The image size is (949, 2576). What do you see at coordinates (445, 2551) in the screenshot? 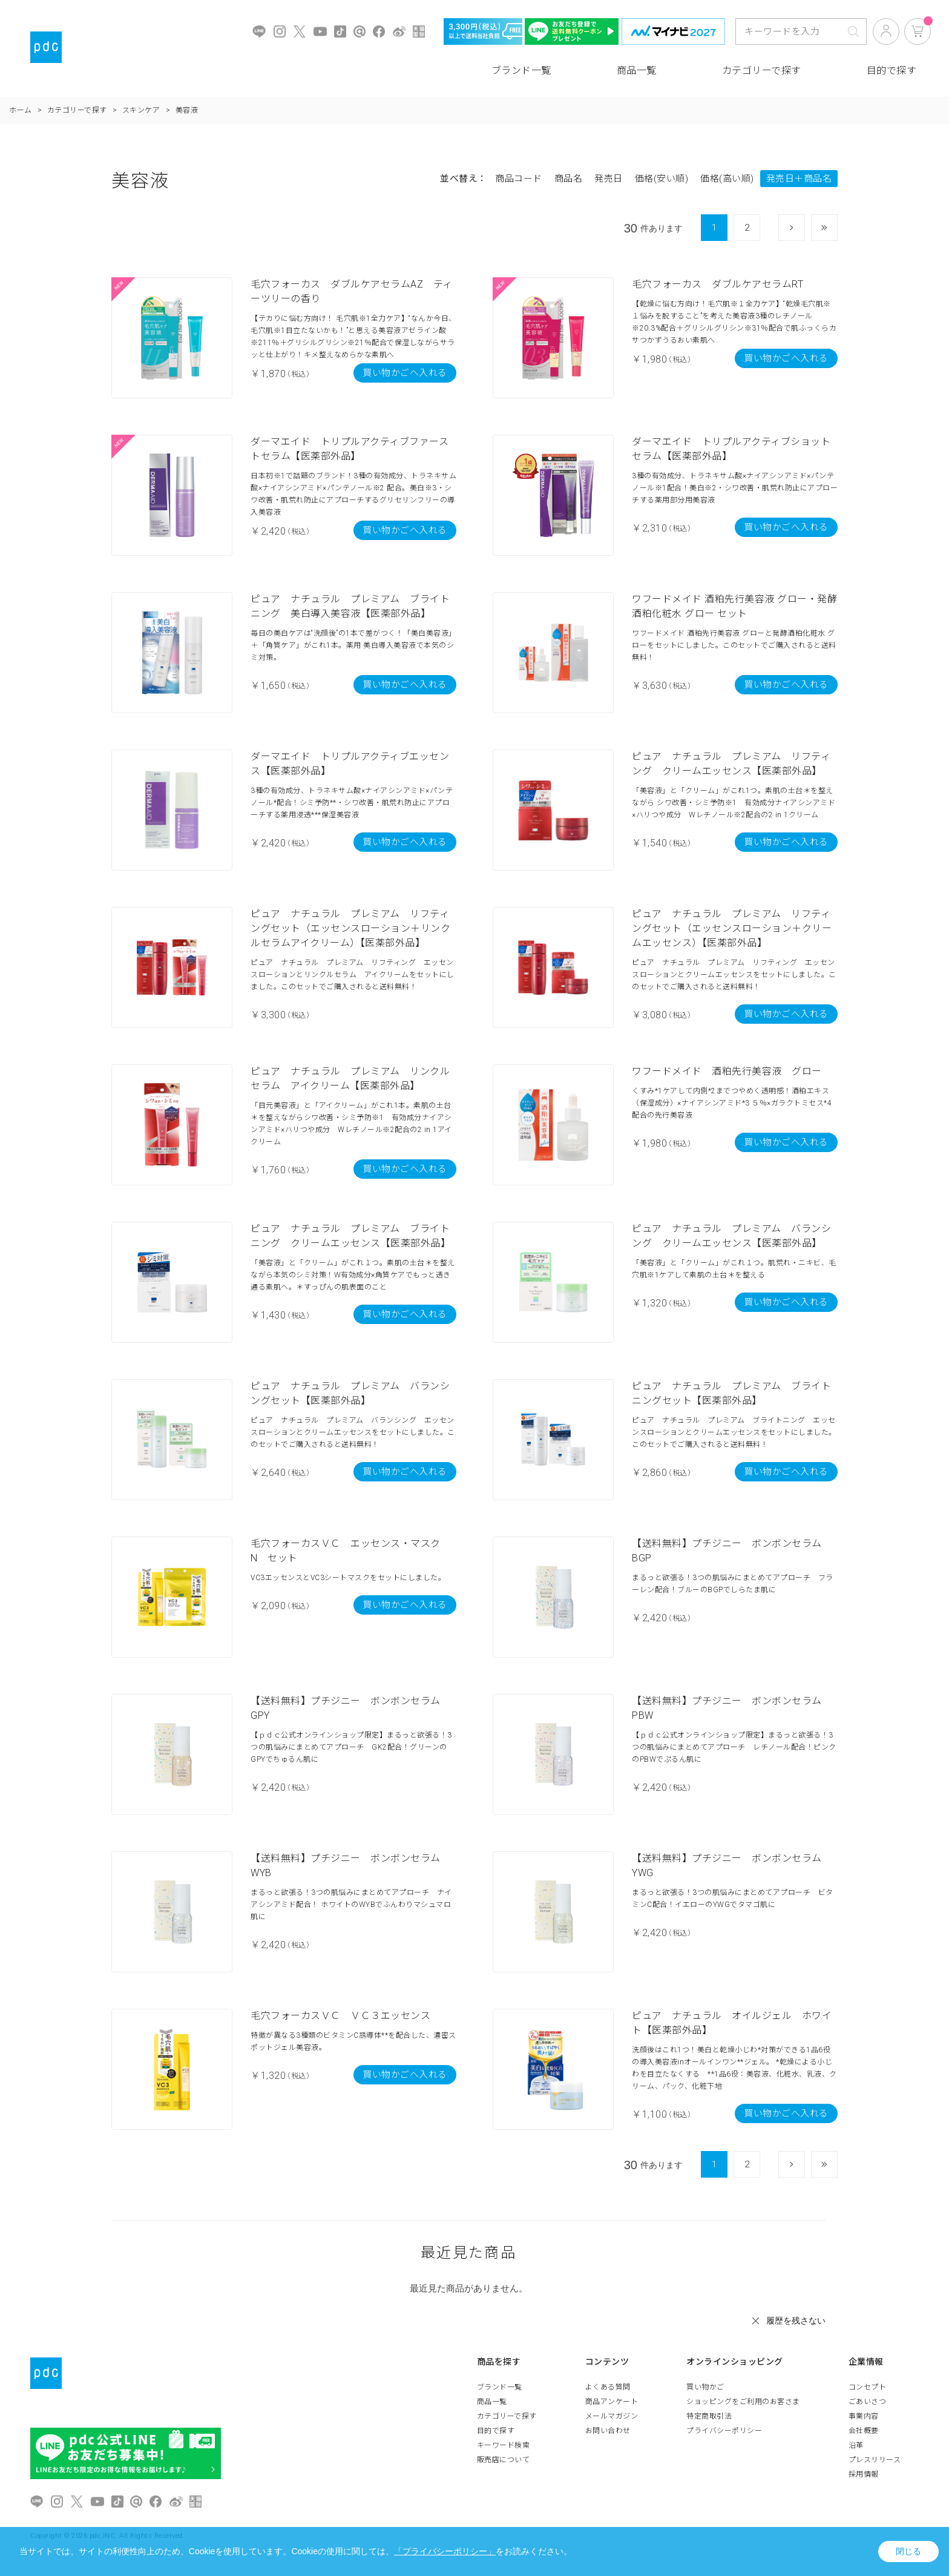
I see `「プライバシーポリシー」` at bounding box center [445, 2551].